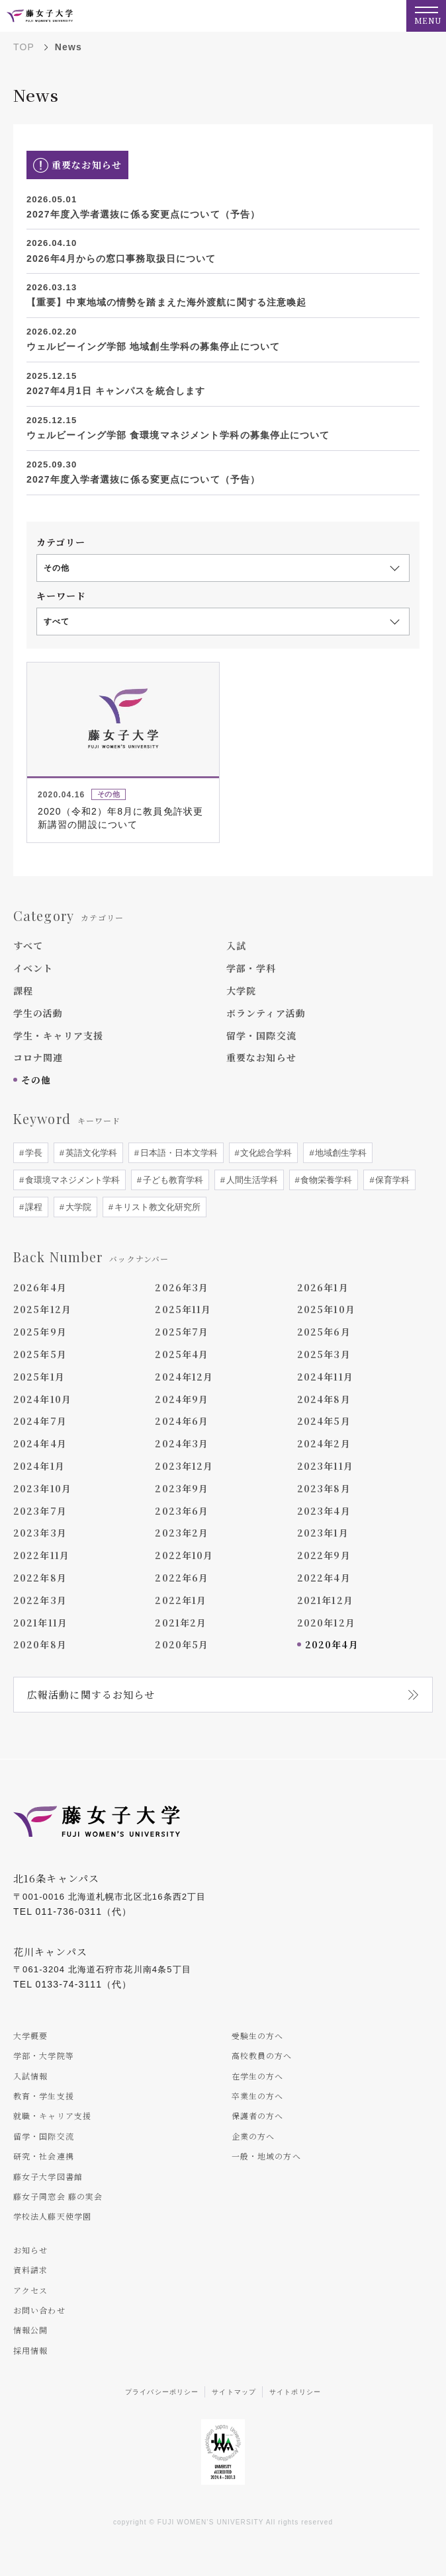 The height and width of the screenshot is (2576, 446). Describe the element at coordinates (391, 1180) in the screenshot. I see `保育学科` at that location.